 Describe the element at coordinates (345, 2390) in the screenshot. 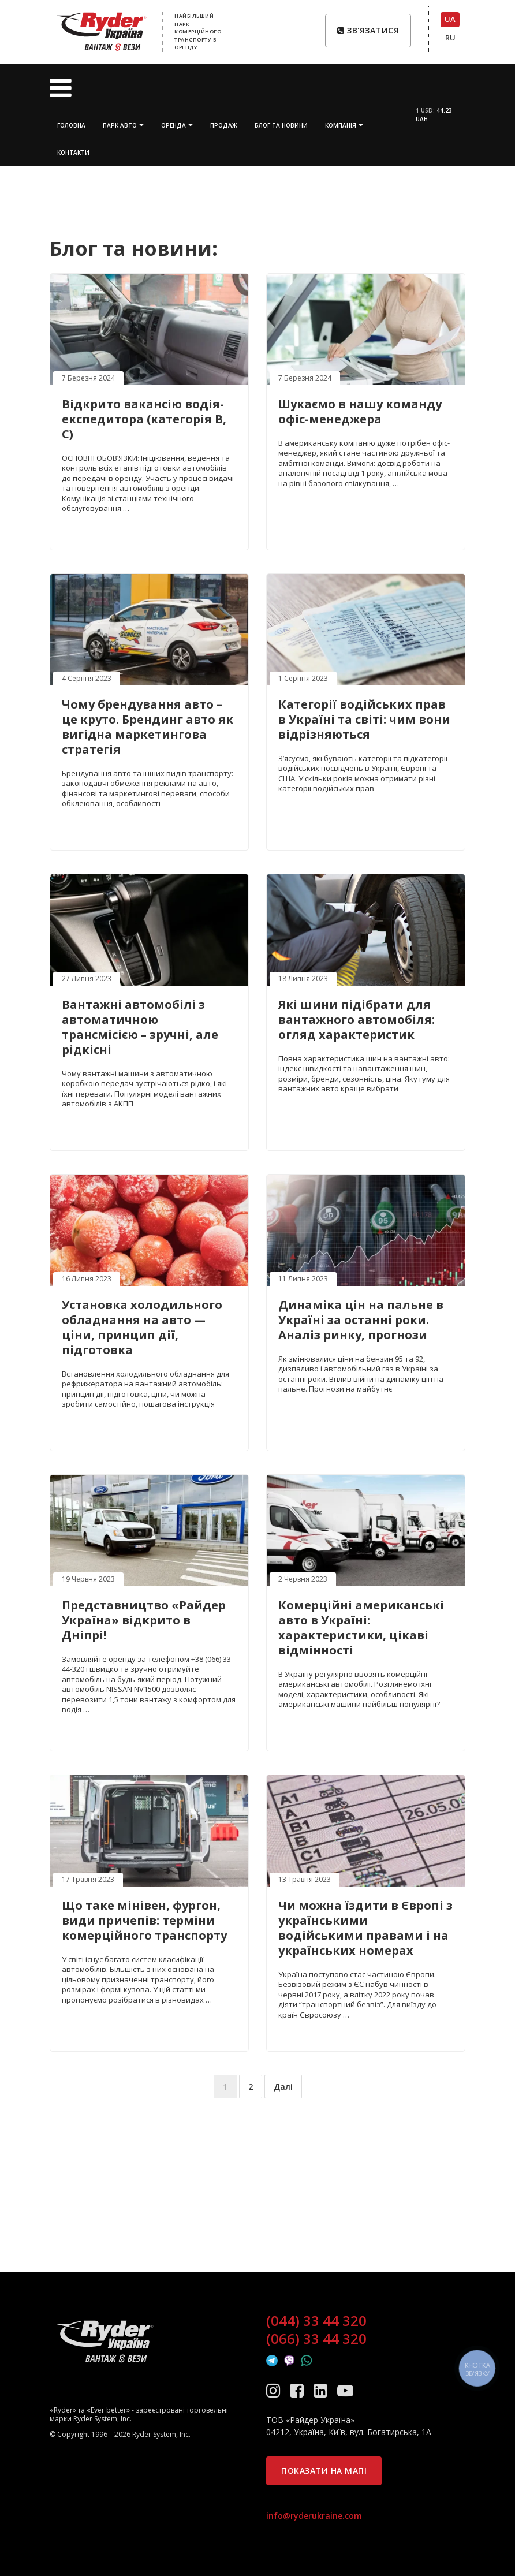

I see `[YouTube]` at that location.